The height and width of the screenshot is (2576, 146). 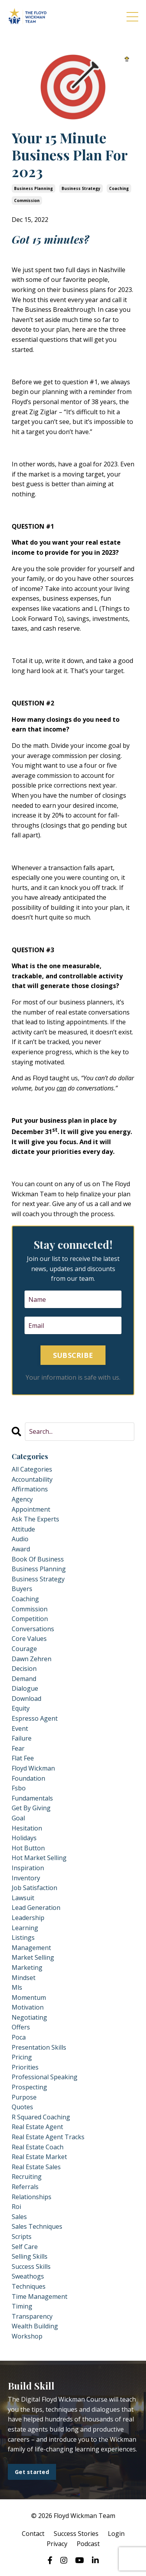 I want to click on failure, so click(x=22, y=1738).